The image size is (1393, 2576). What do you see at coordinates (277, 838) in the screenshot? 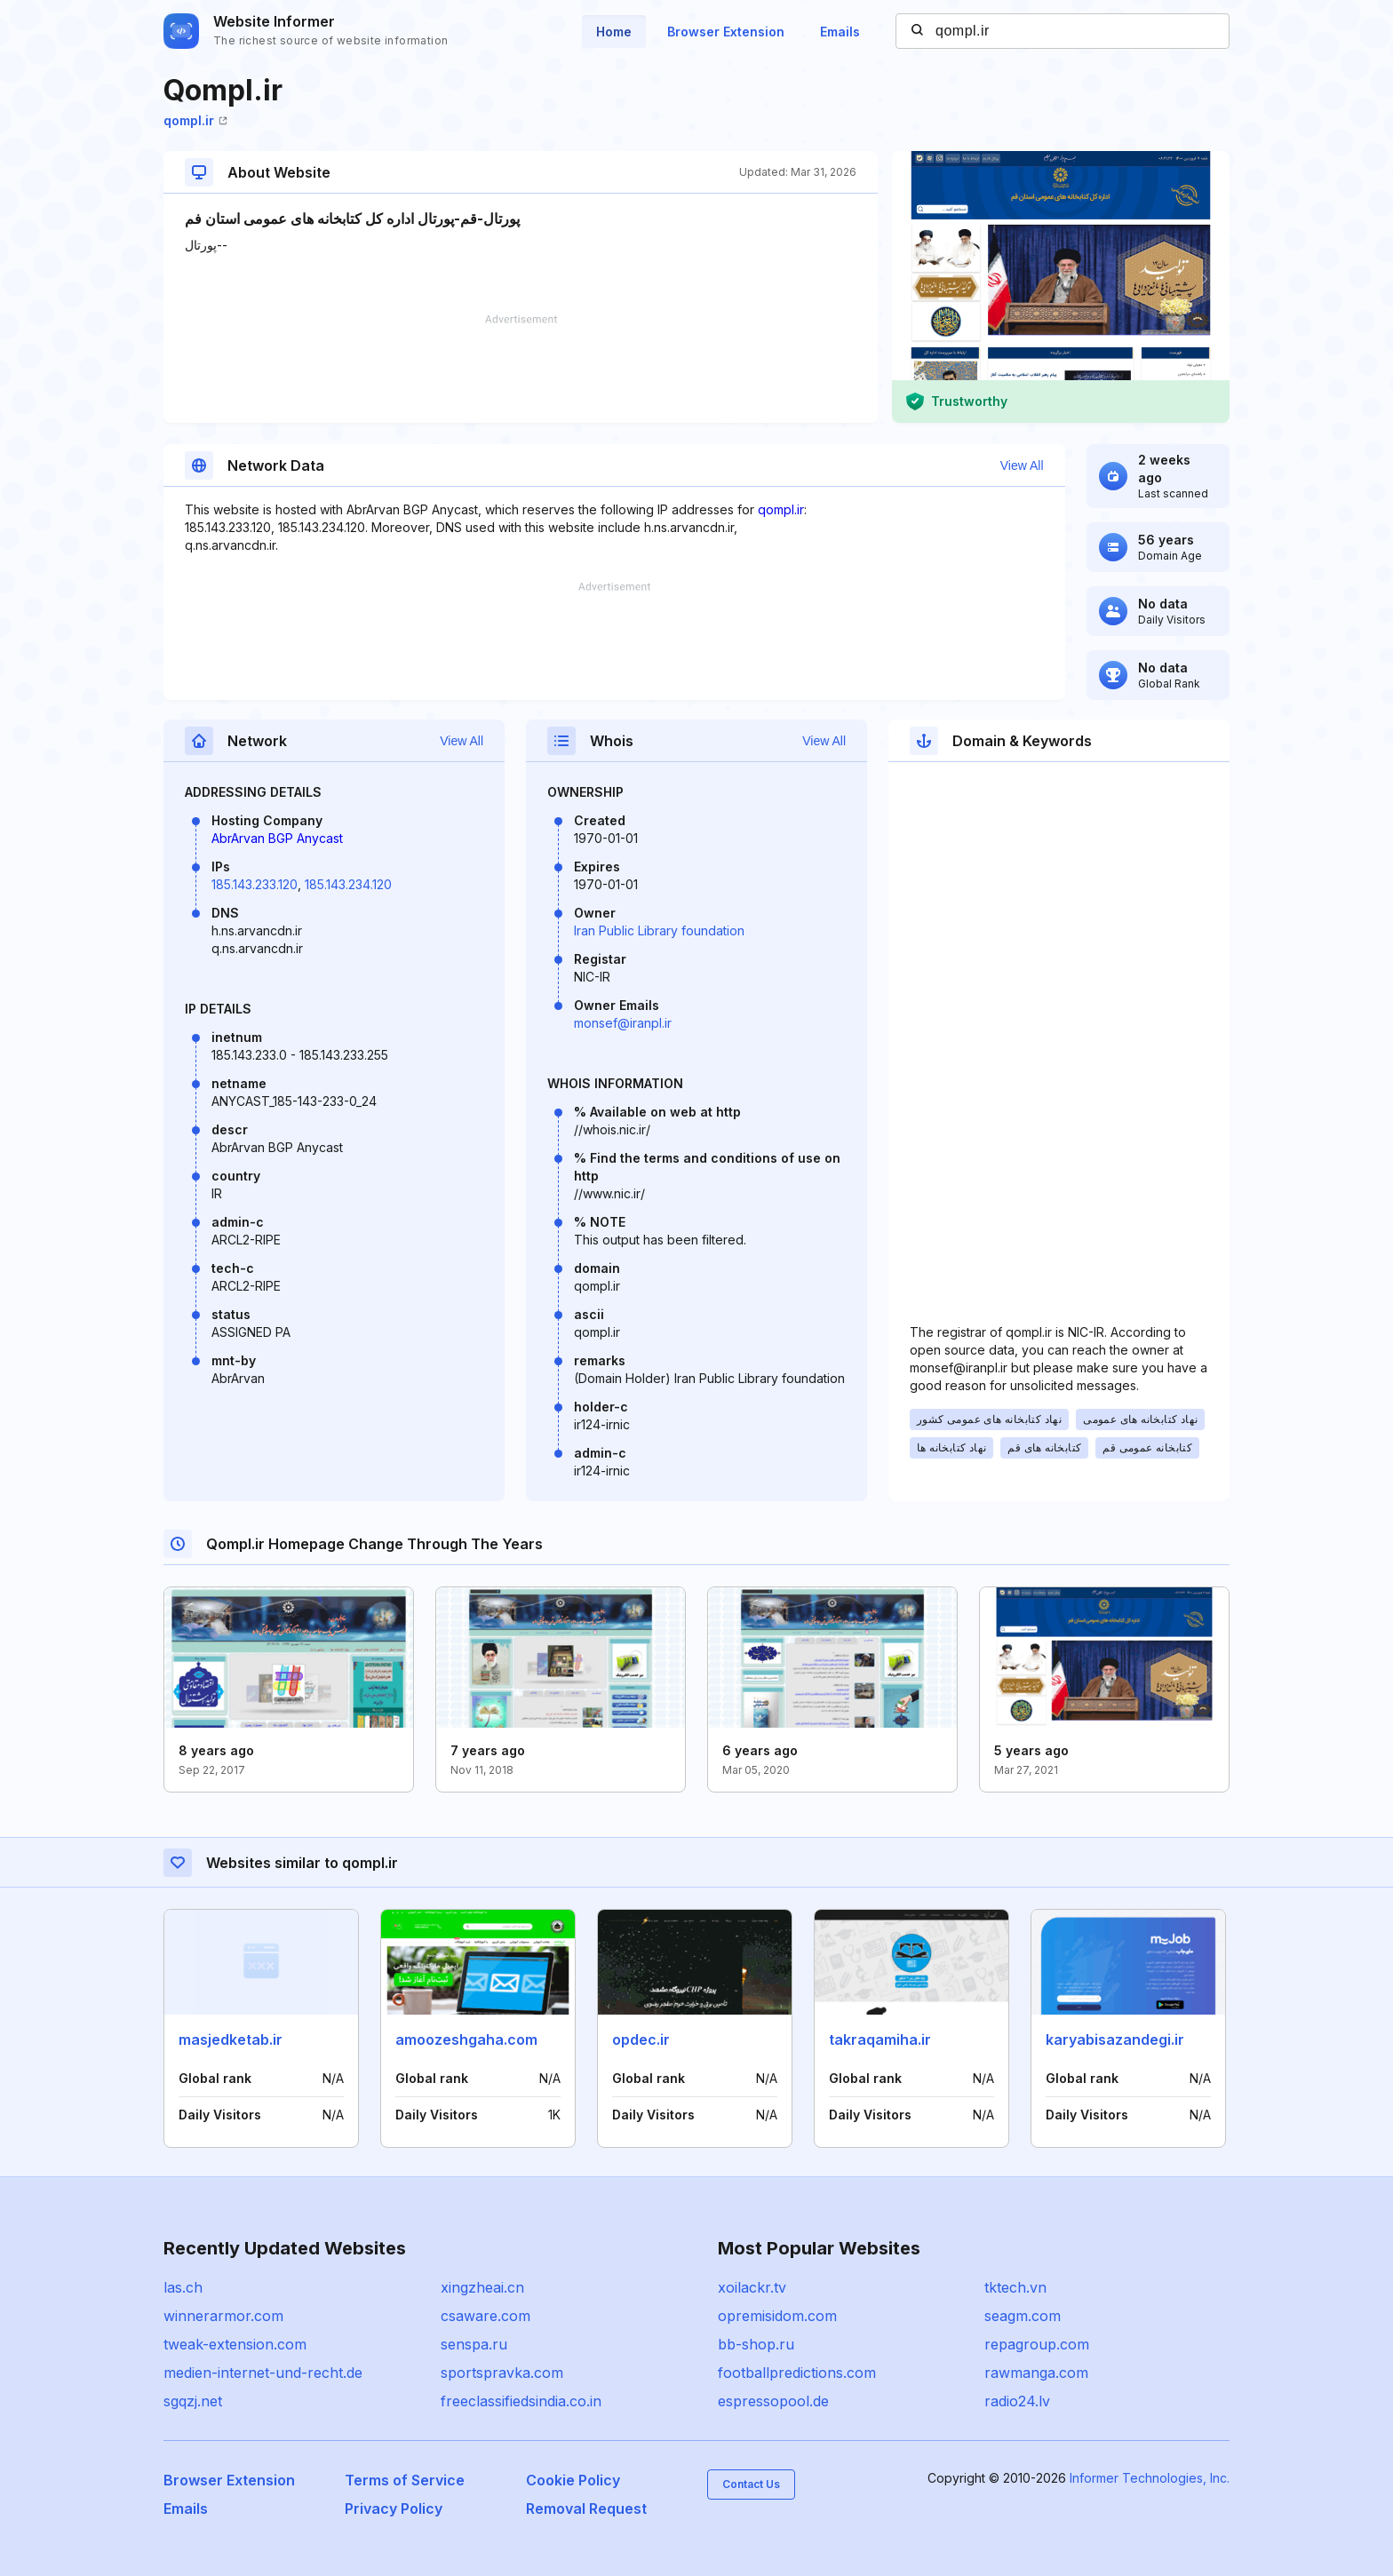
I see `AbrArvan BGP Anycast` at bounding box center [277, 838].